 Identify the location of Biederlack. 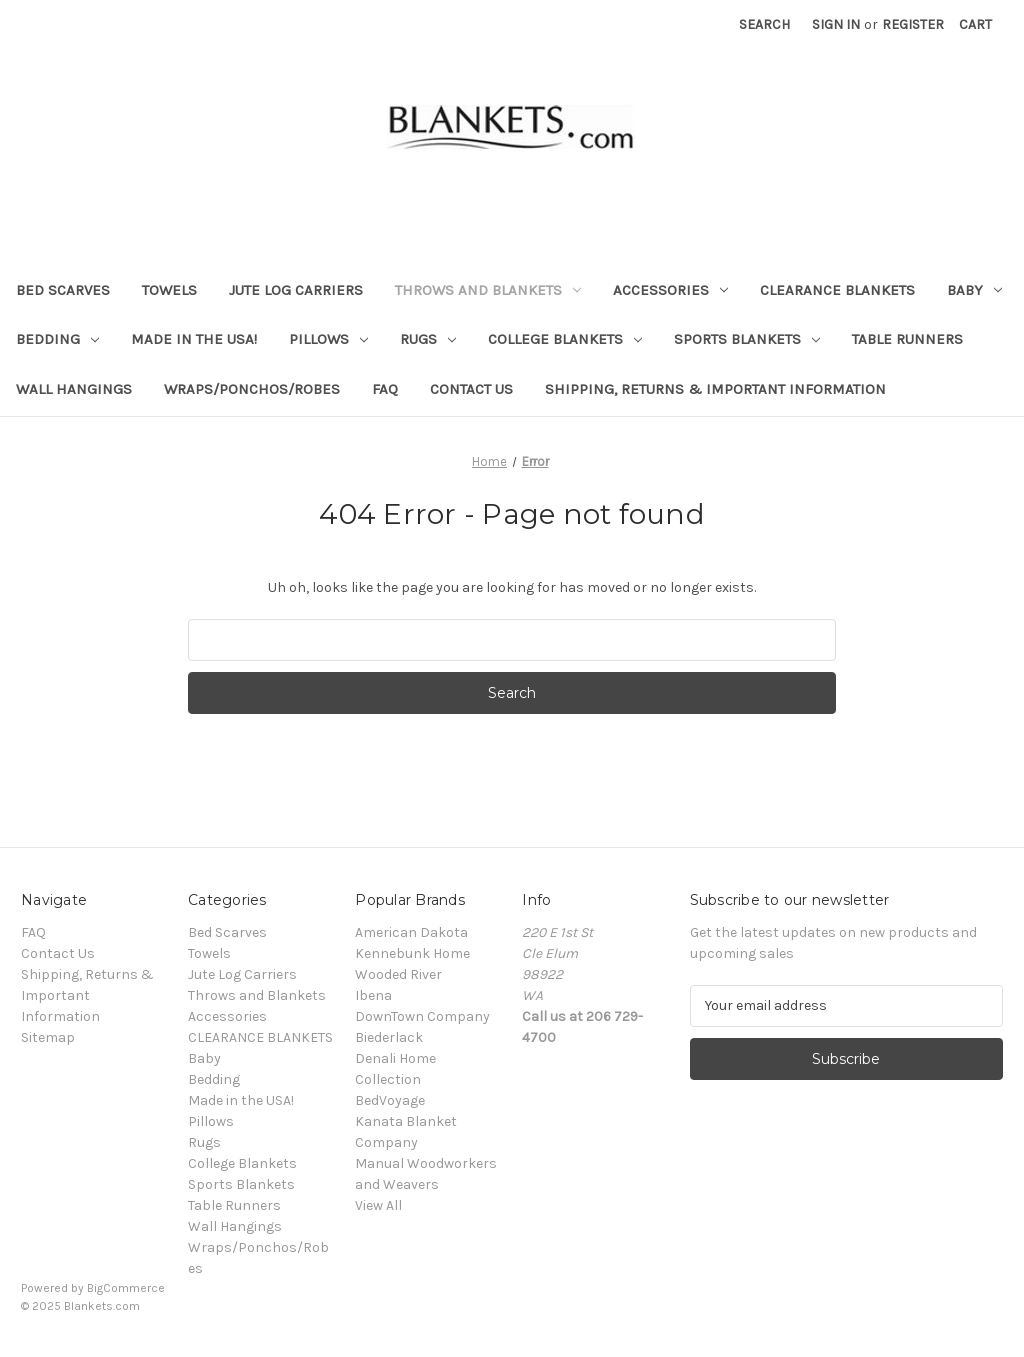
(389, 1037).